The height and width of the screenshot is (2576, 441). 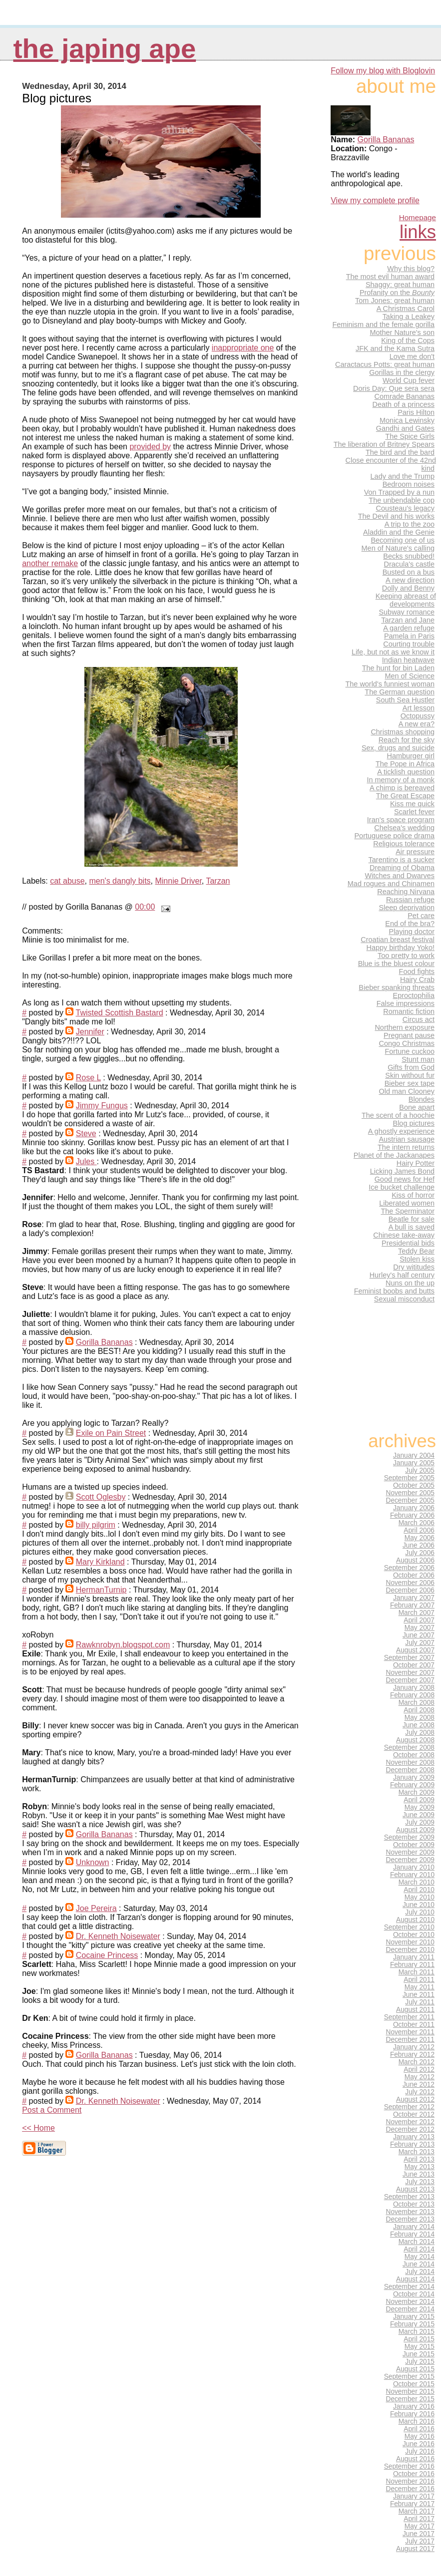 What do you see at coordinates (398, 668) in the screenshot?
I see `The hunt for bin Laden` at bounding box center [398, 668].